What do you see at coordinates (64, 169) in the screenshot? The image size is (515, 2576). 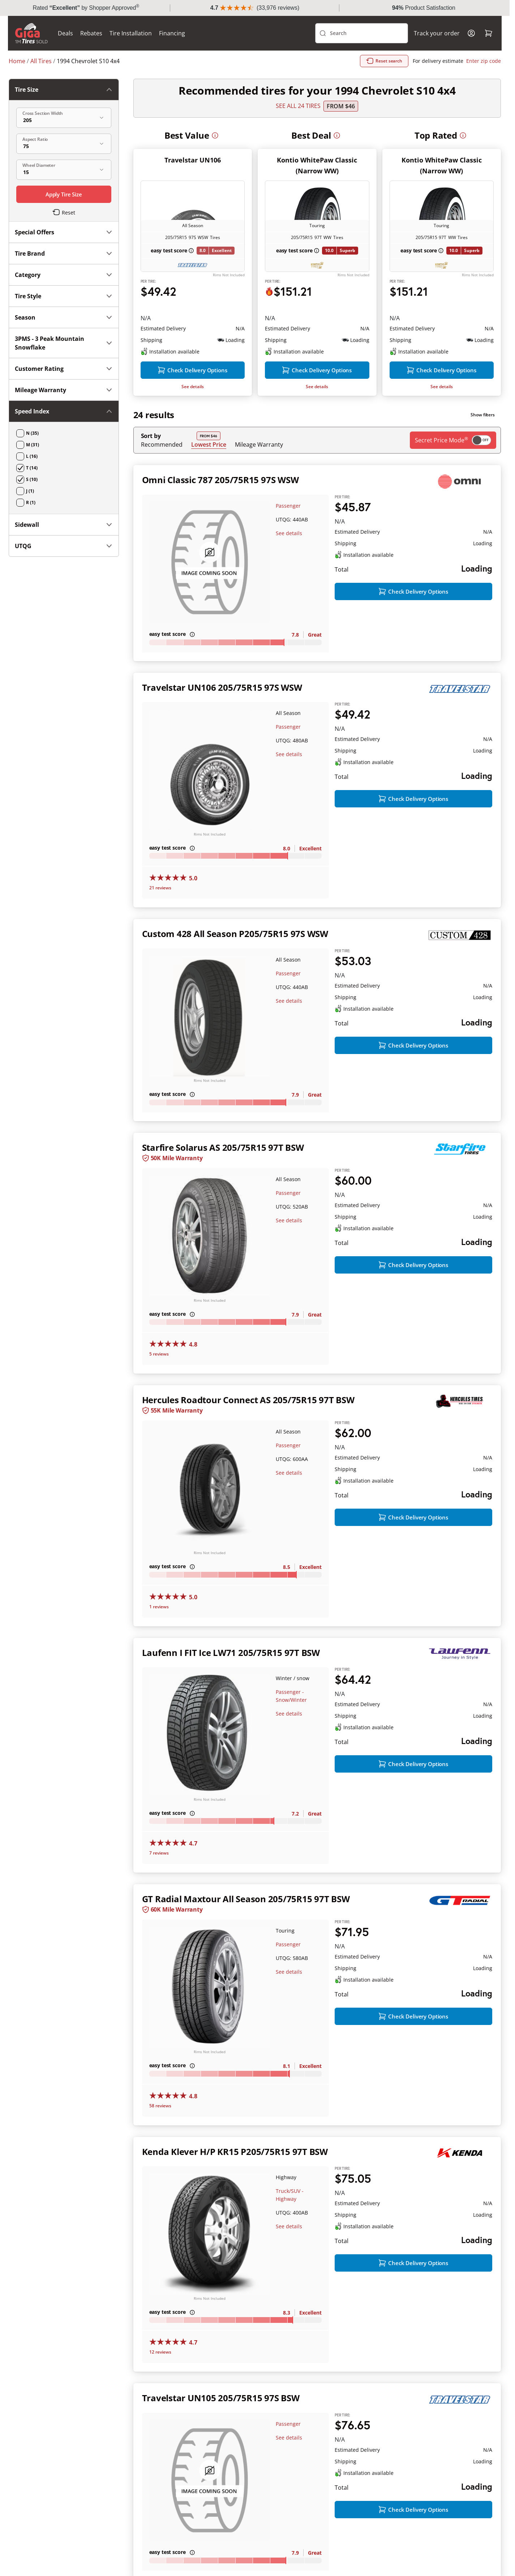 I see `Category` at bounding box center [64, 169].